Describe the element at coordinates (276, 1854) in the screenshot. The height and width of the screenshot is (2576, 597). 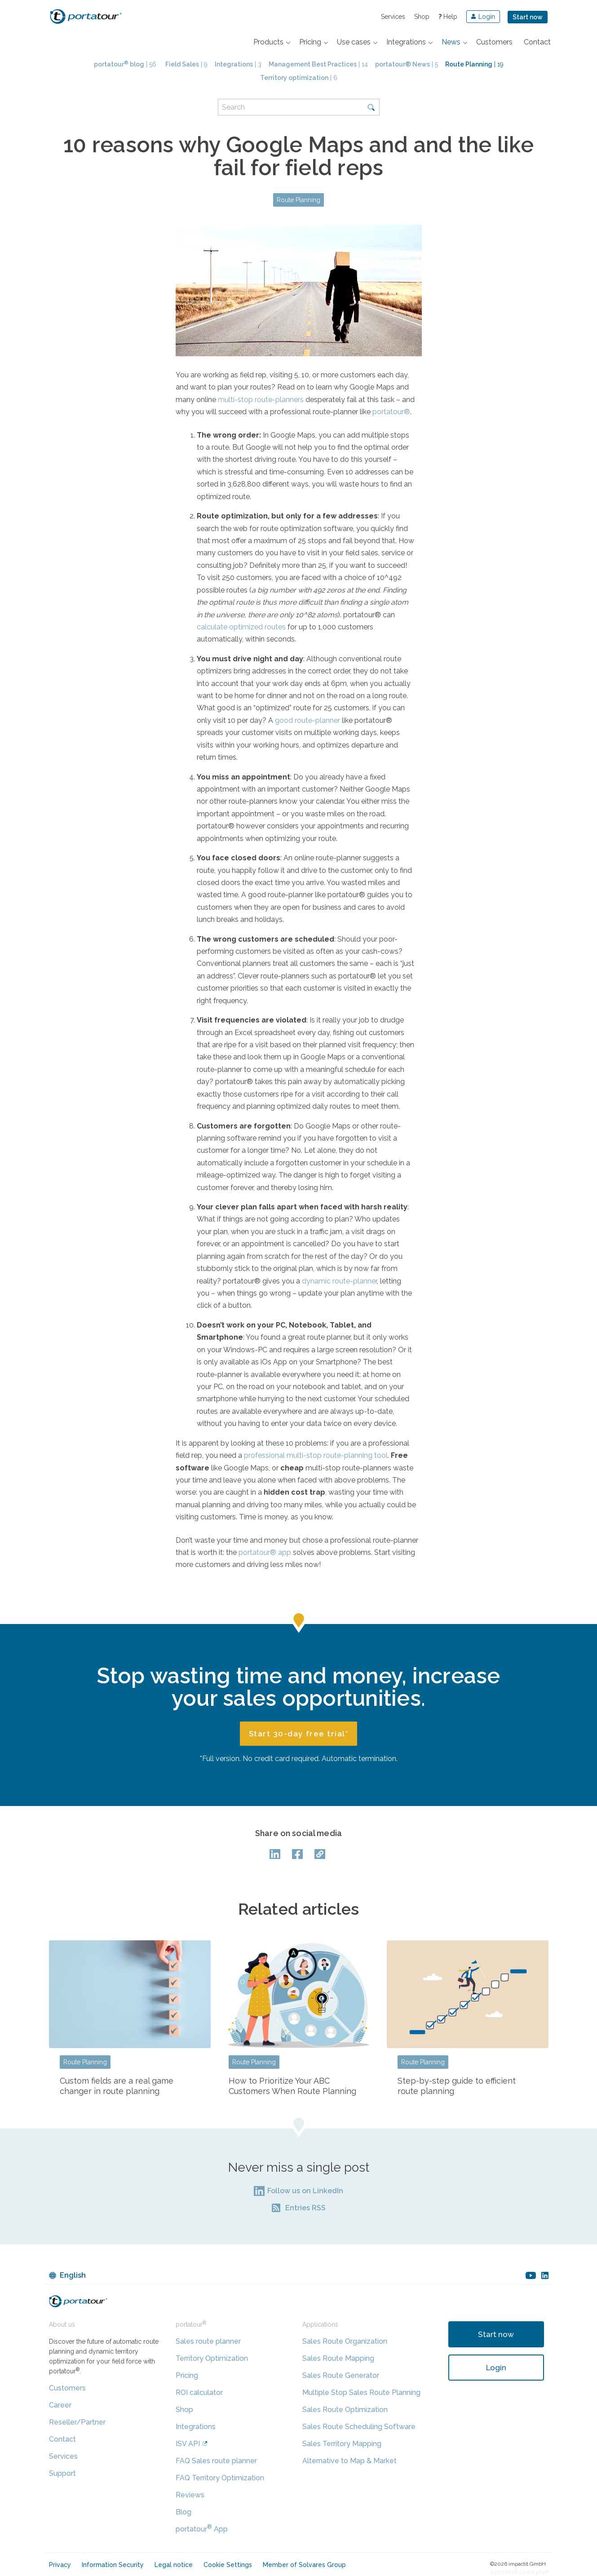
I see `LinkedIn` at that location.